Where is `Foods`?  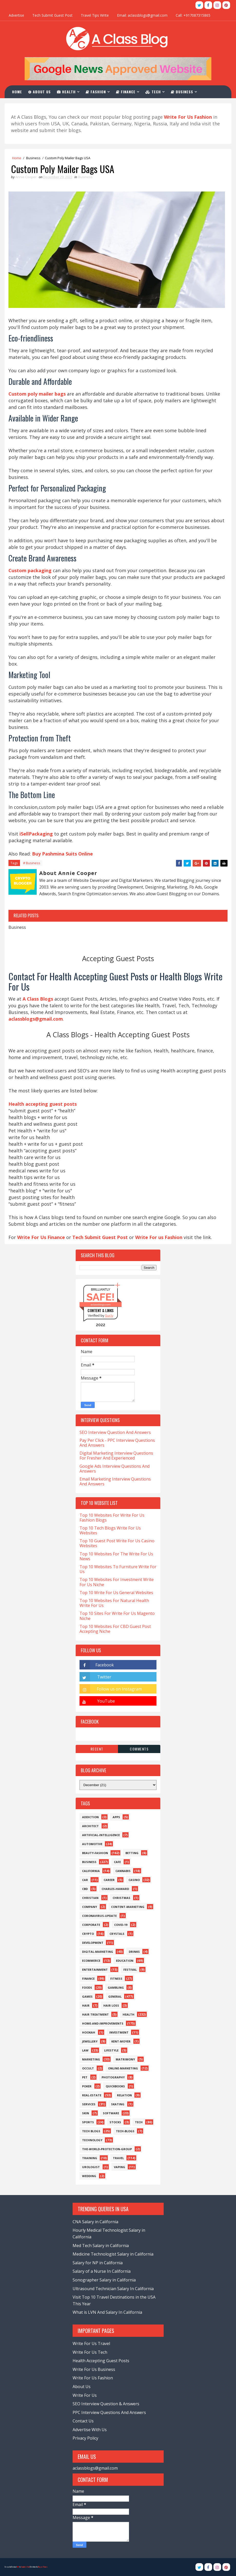
Foods is located at coordinates (87, 1987).